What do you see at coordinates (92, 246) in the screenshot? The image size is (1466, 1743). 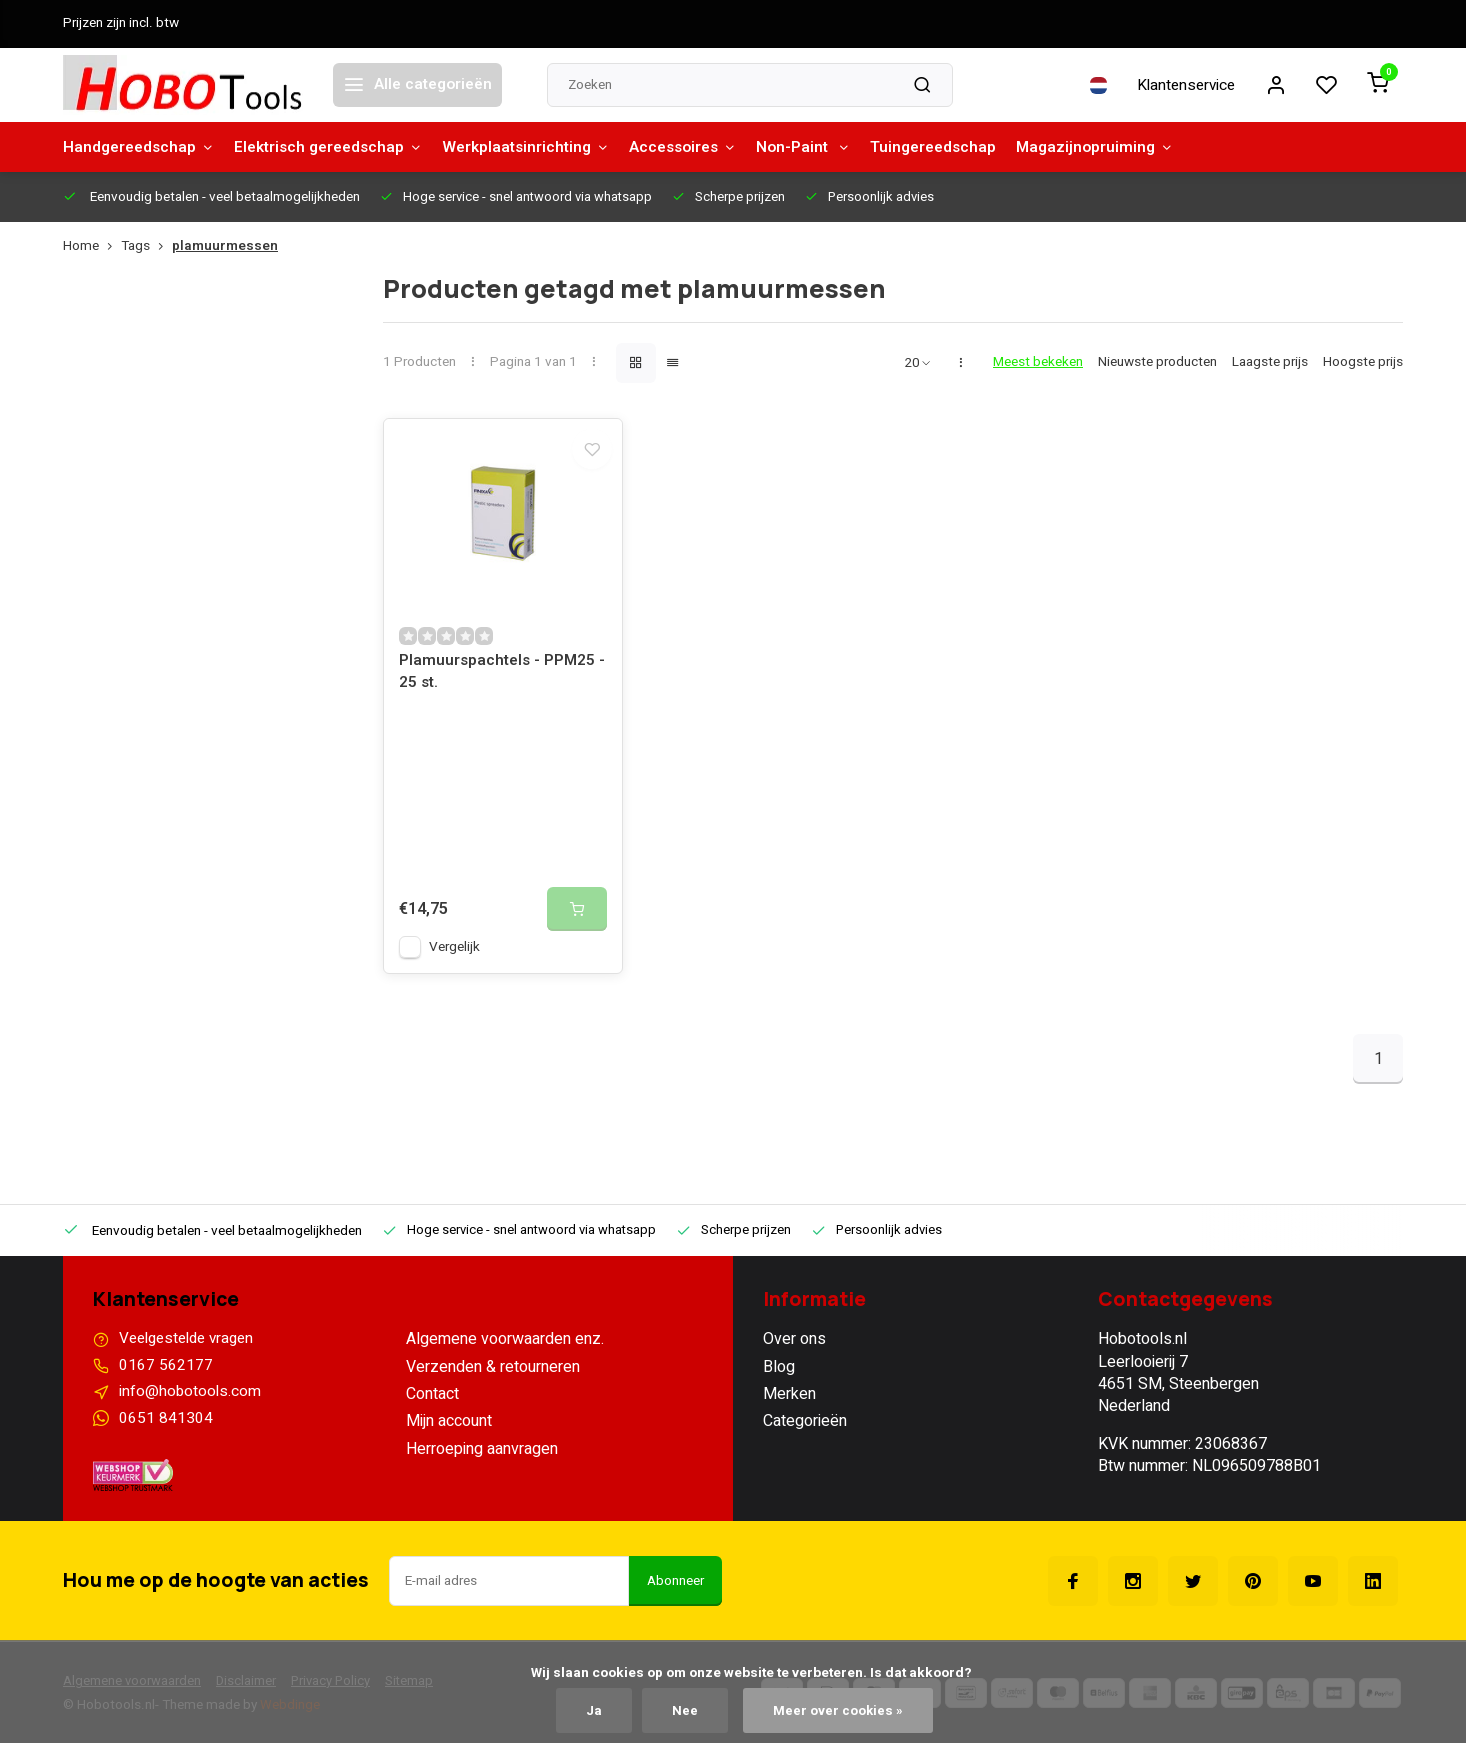 I see `Home` at bounding box center [92, 246].